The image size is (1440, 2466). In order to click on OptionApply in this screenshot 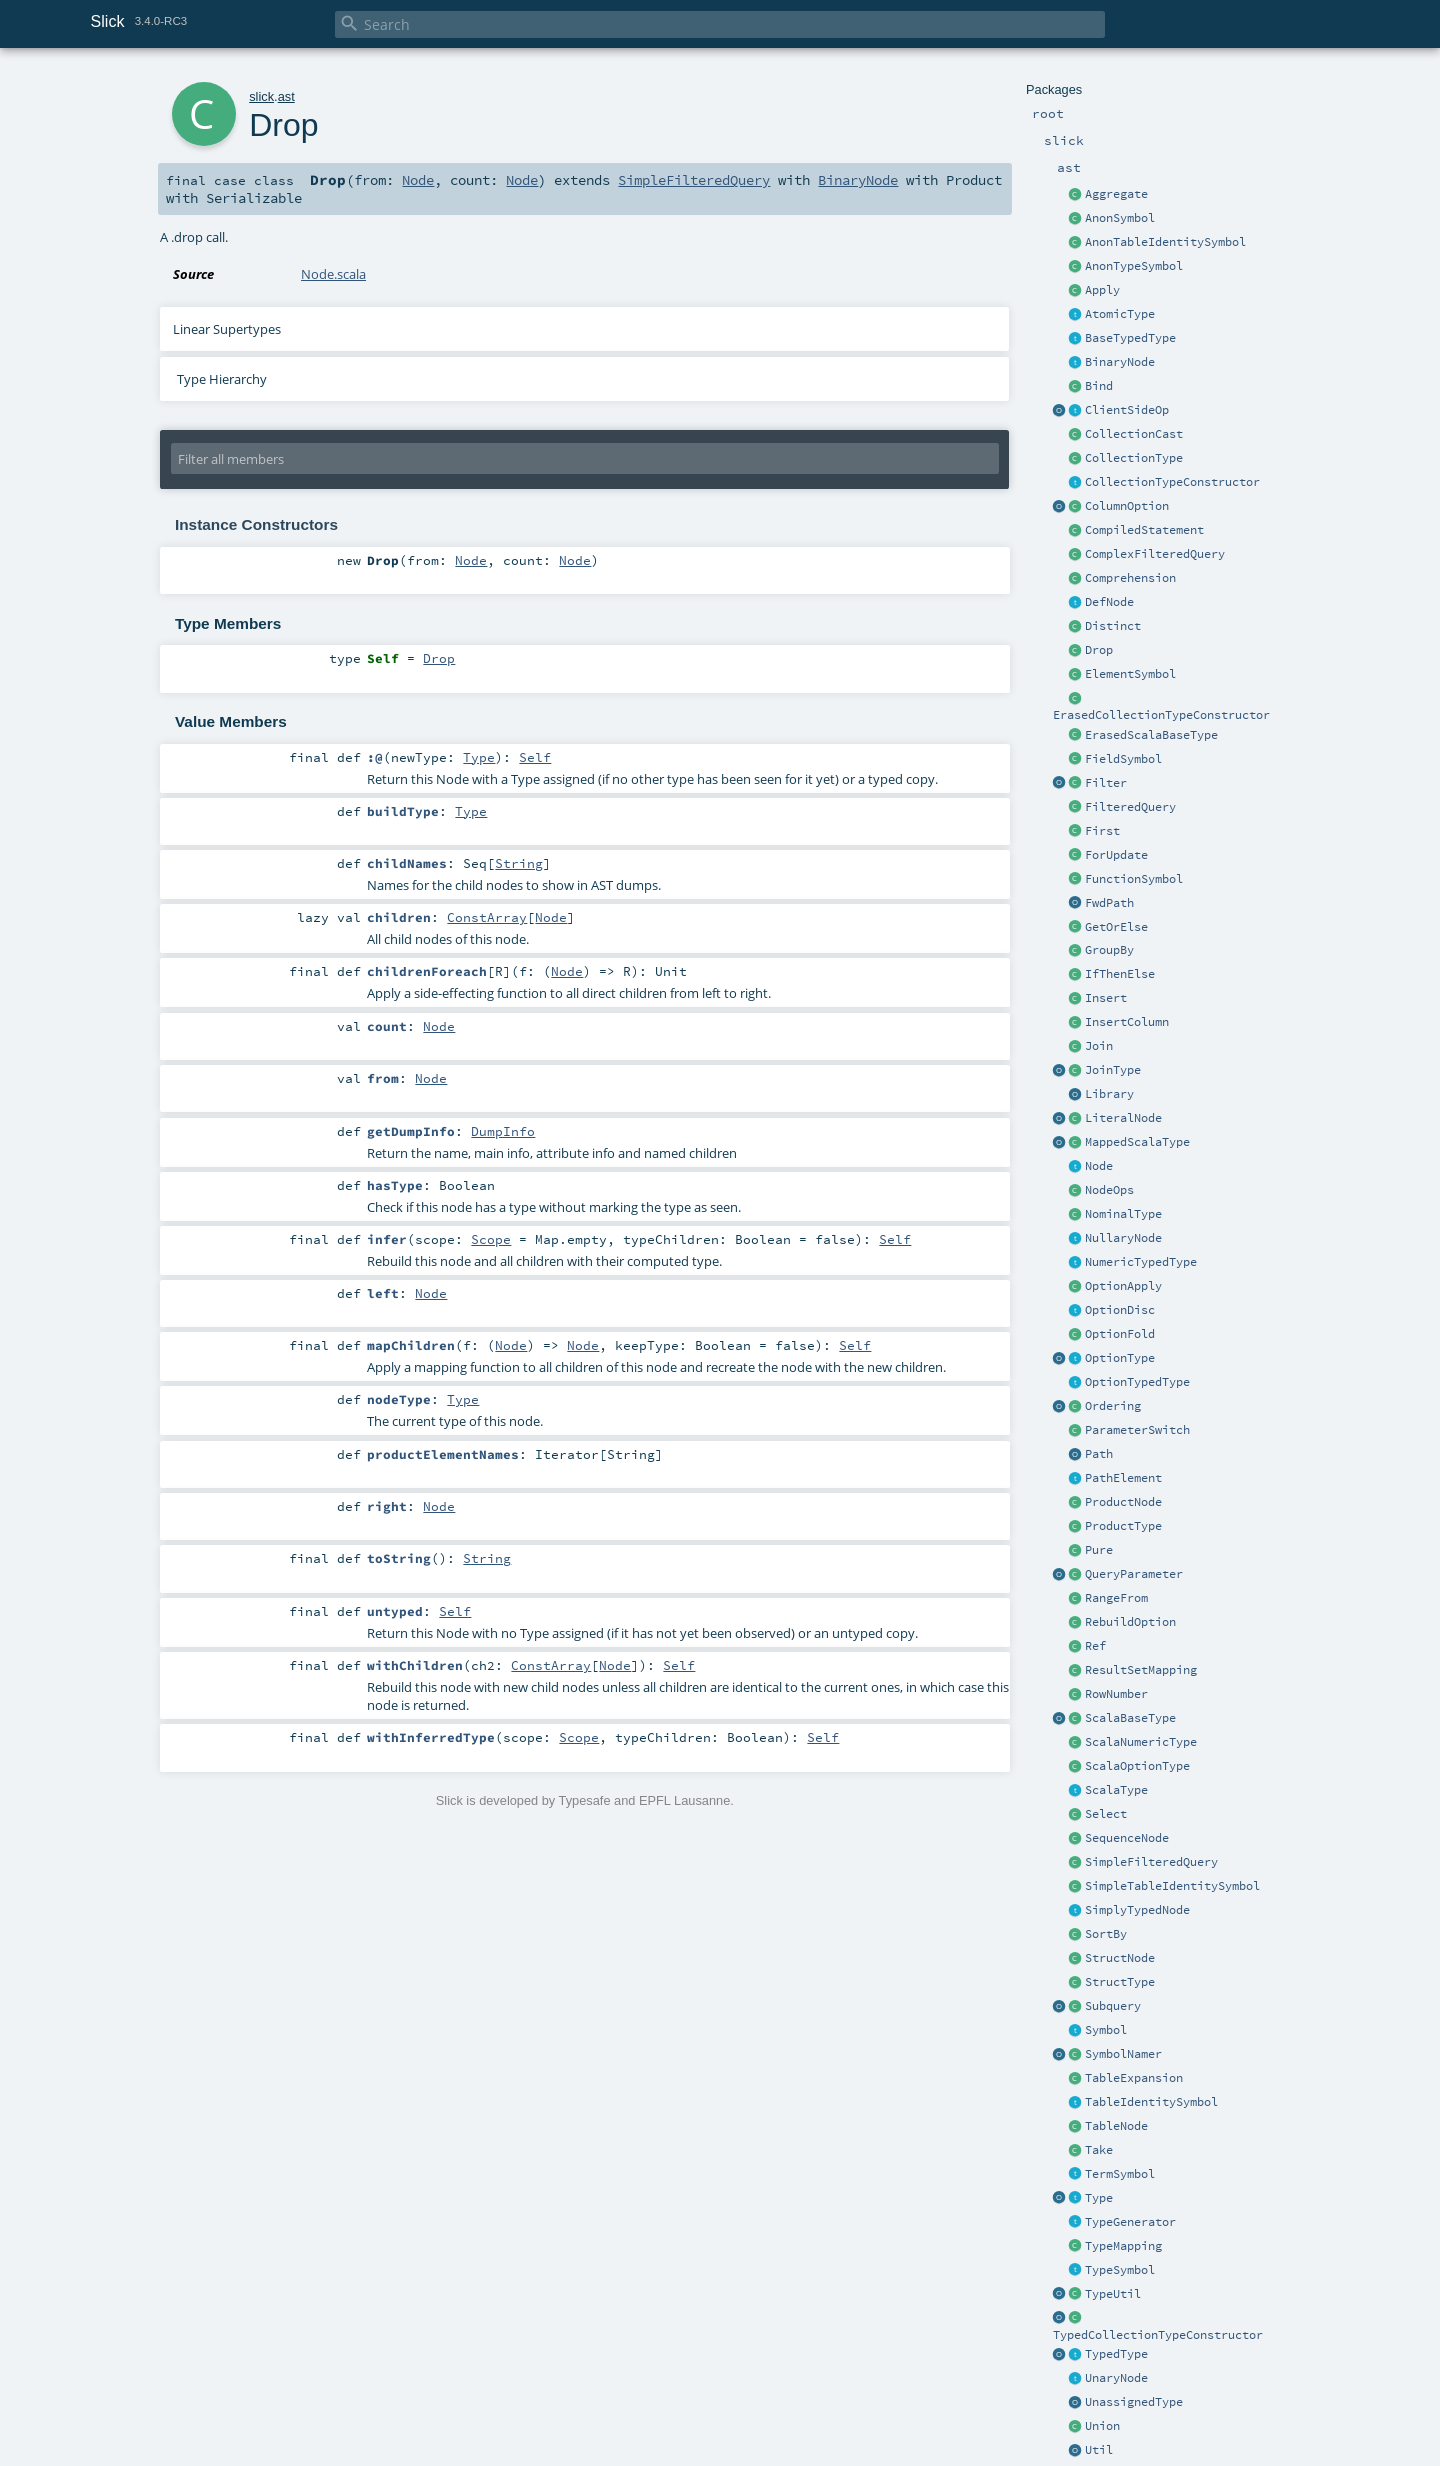, I will do `click(1123, 1286)`.